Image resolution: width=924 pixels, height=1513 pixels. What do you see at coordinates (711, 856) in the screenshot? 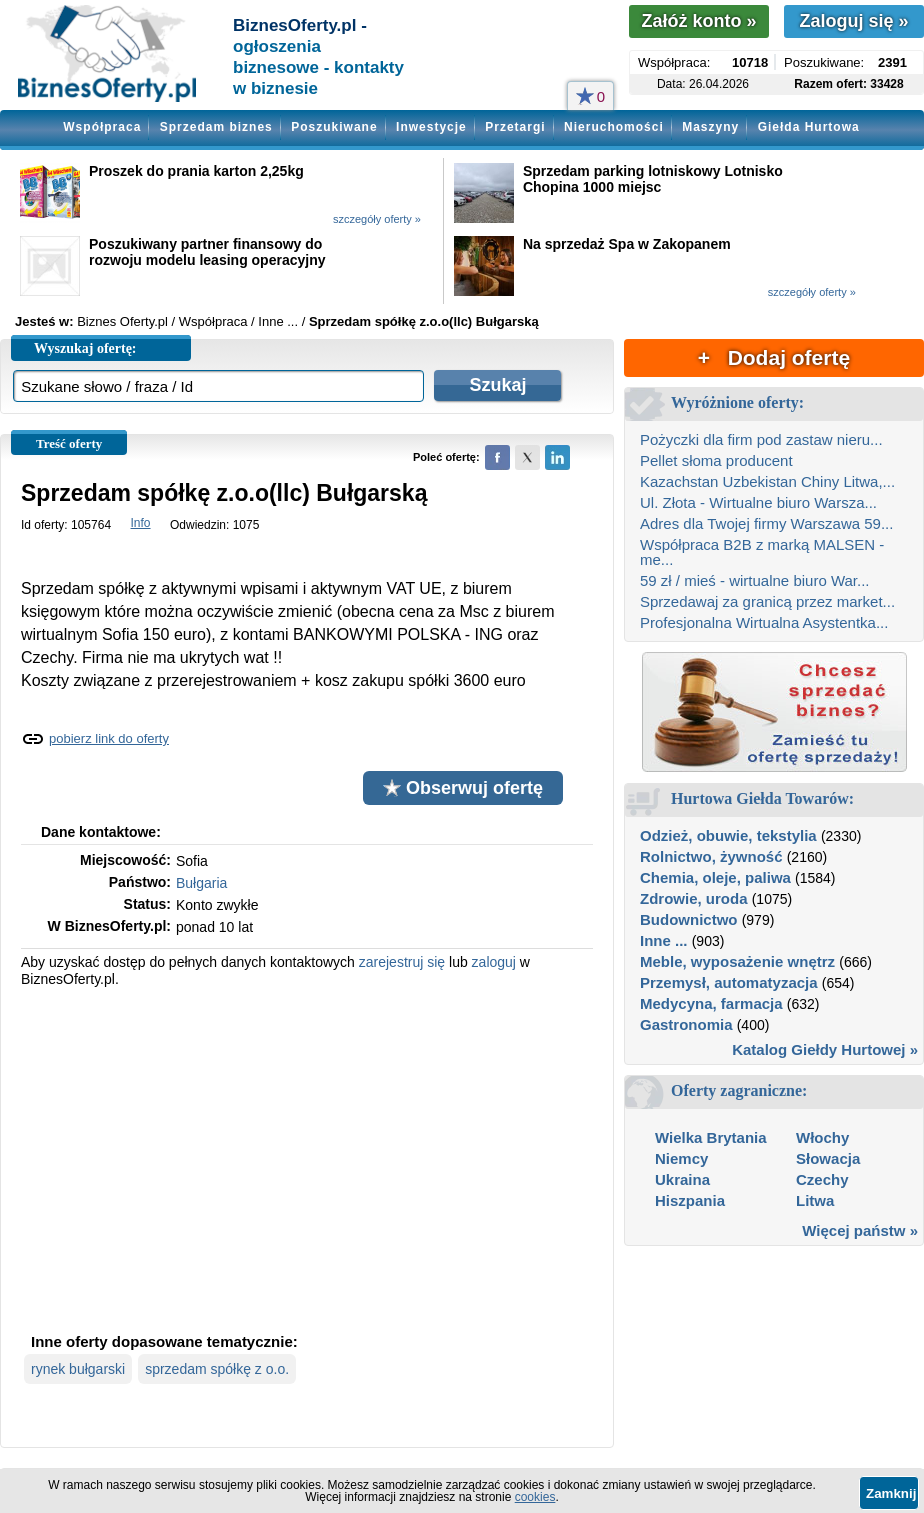
I see `Rolnictwo, żywność` at bounding box center [711, 856].